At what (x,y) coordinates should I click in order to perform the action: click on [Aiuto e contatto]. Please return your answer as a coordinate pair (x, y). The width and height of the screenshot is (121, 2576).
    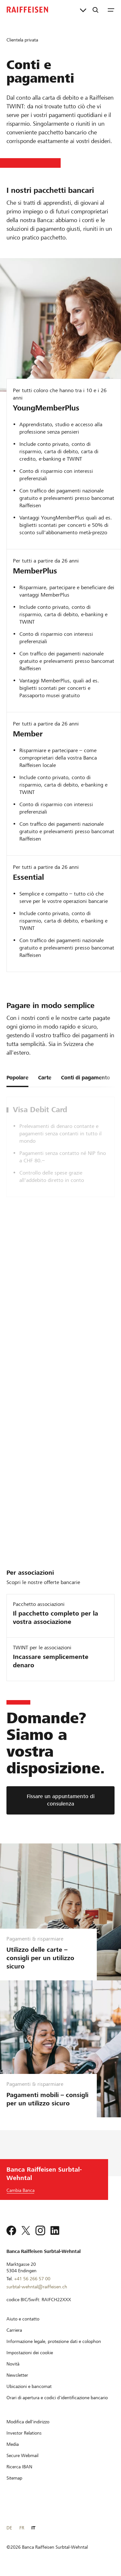
    Looking at the image, I should click on (22, 2318).